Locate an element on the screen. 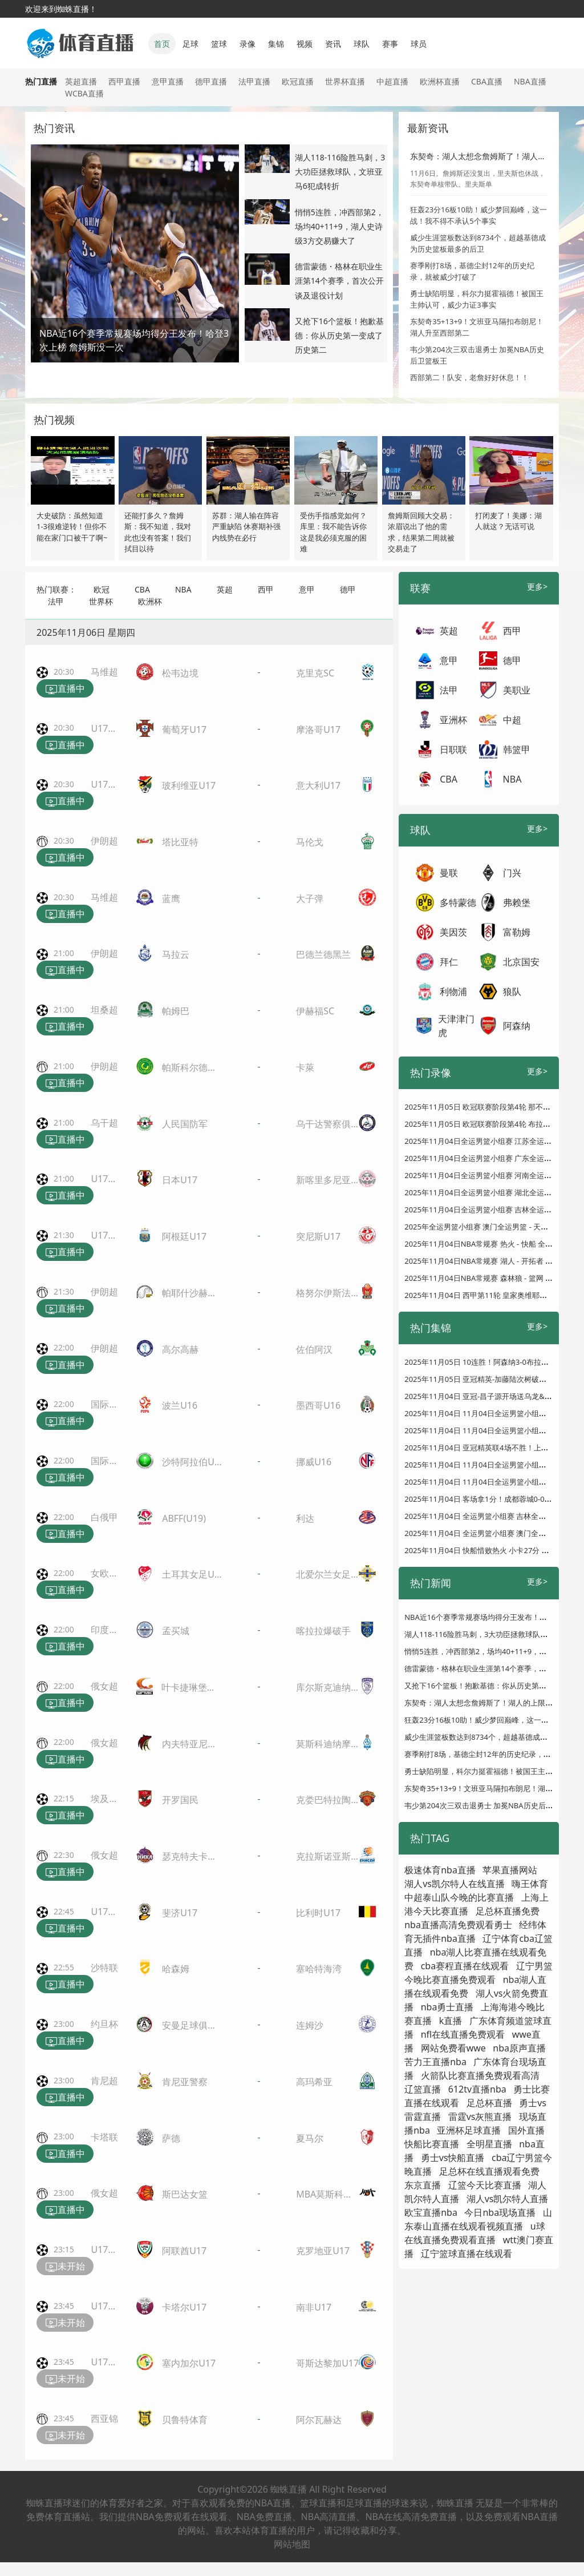  NBA is located at coordinates (183, 589).